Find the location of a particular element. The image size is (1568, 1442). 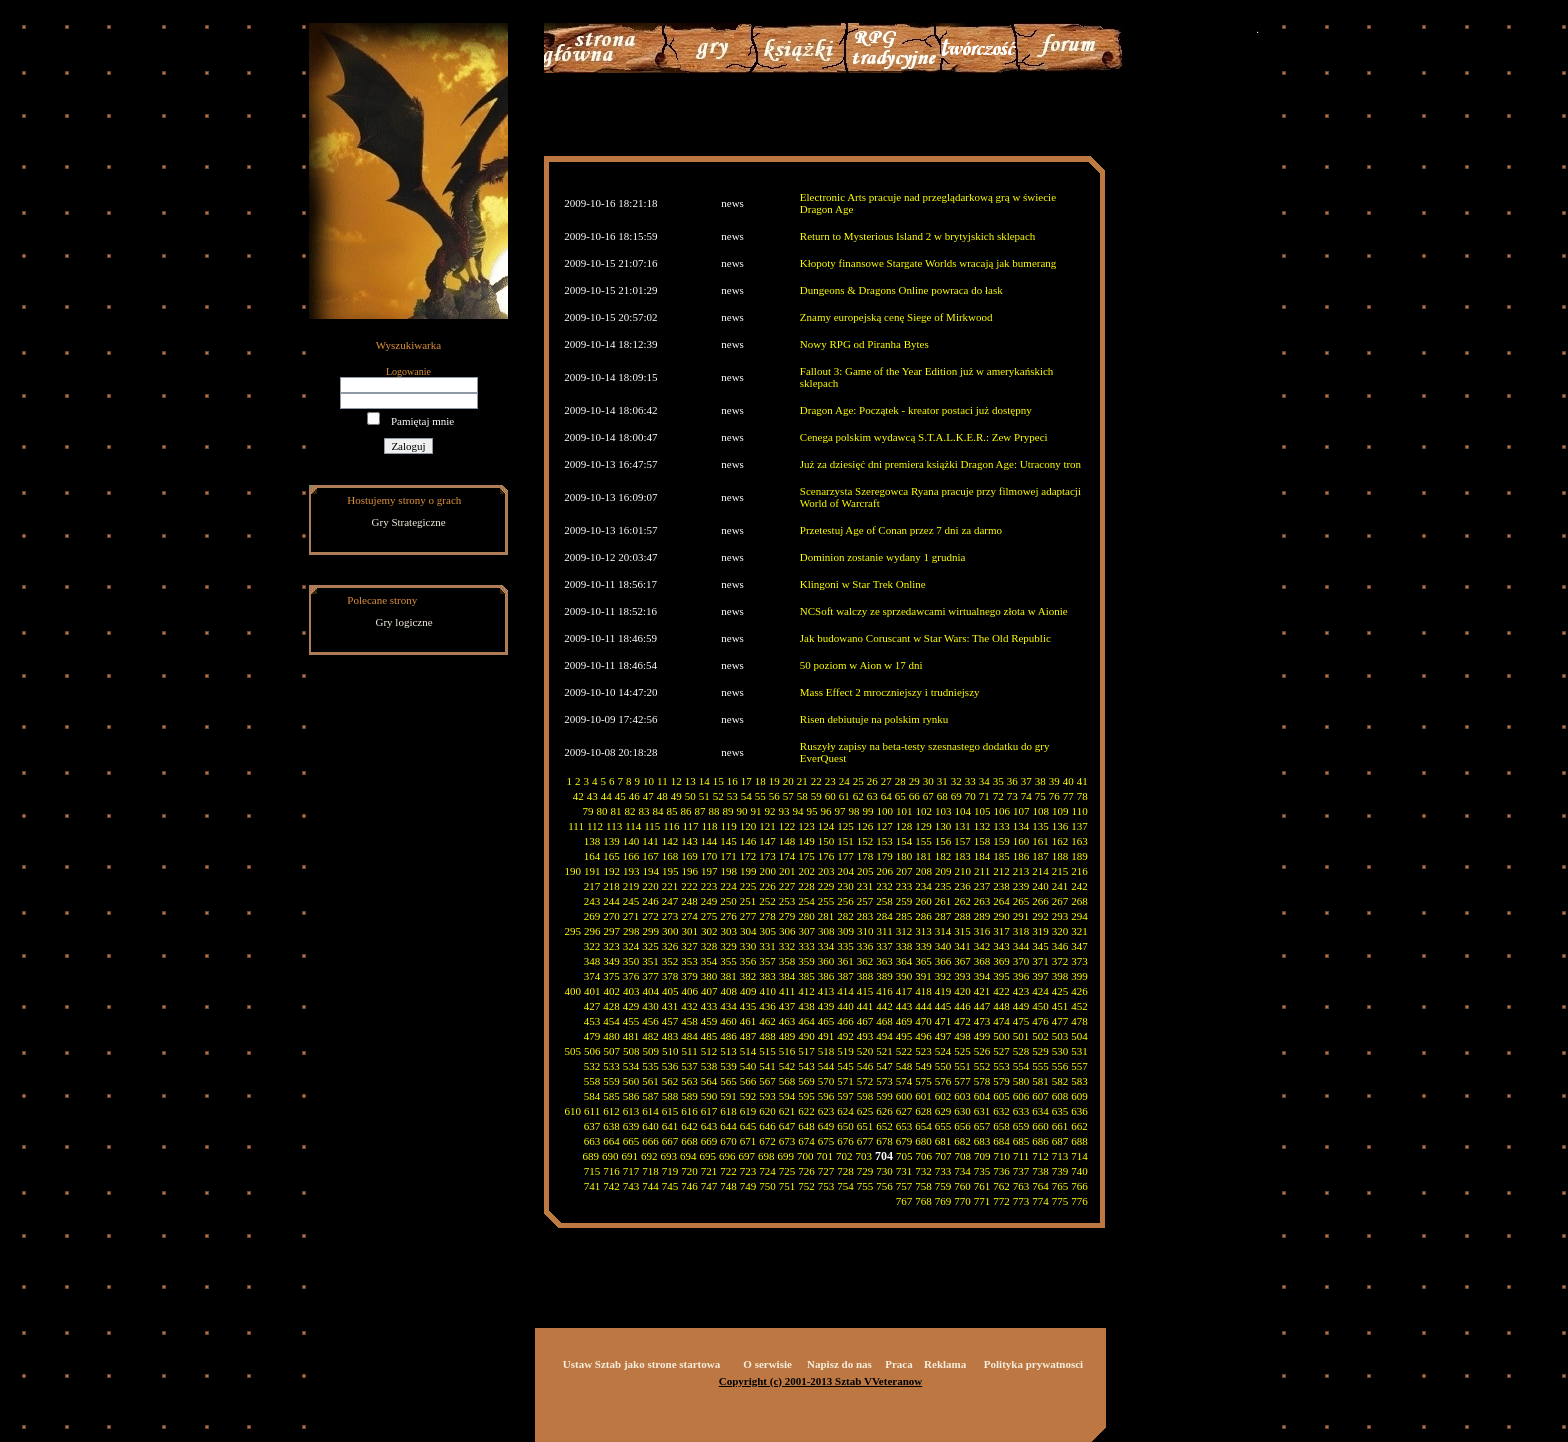

384 is located at coordinates (787, 976).